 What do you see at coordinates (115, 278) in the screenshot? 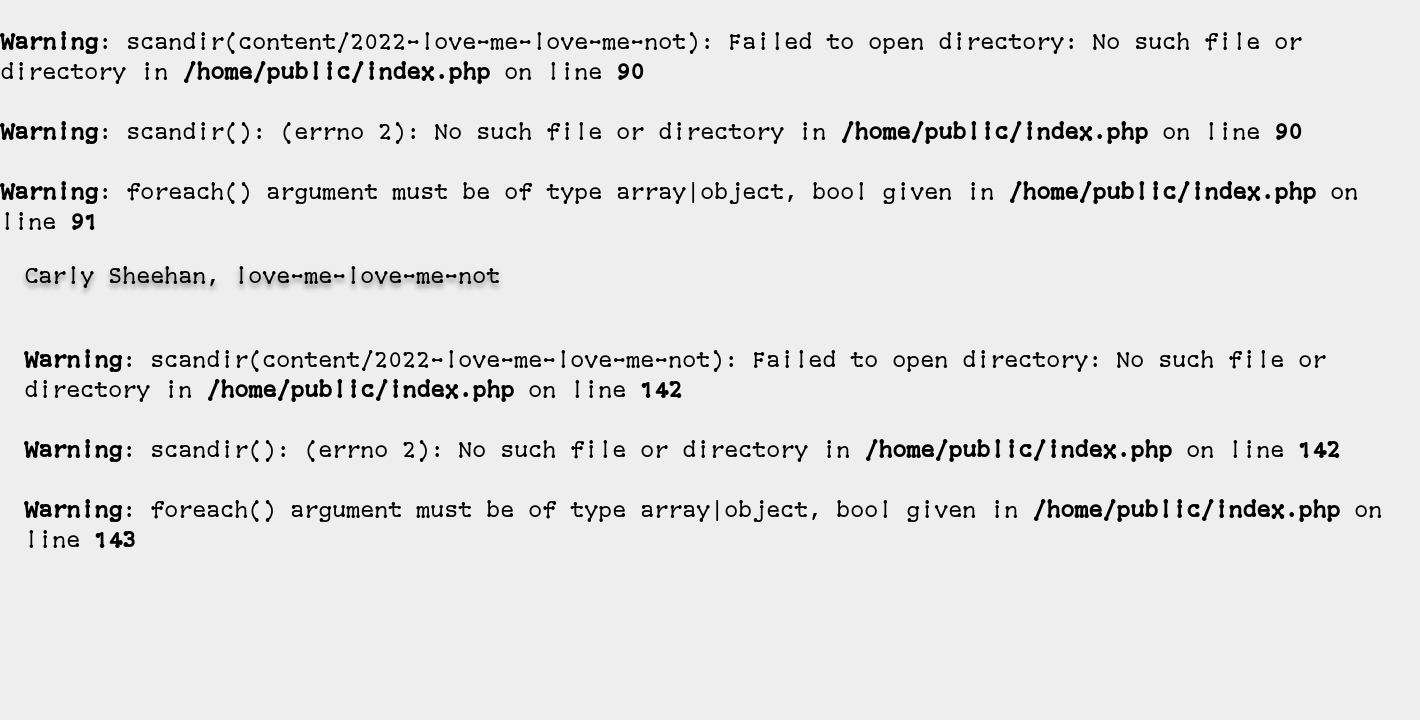
I see `Carly Sheehan` at bounding box center [115, 278].